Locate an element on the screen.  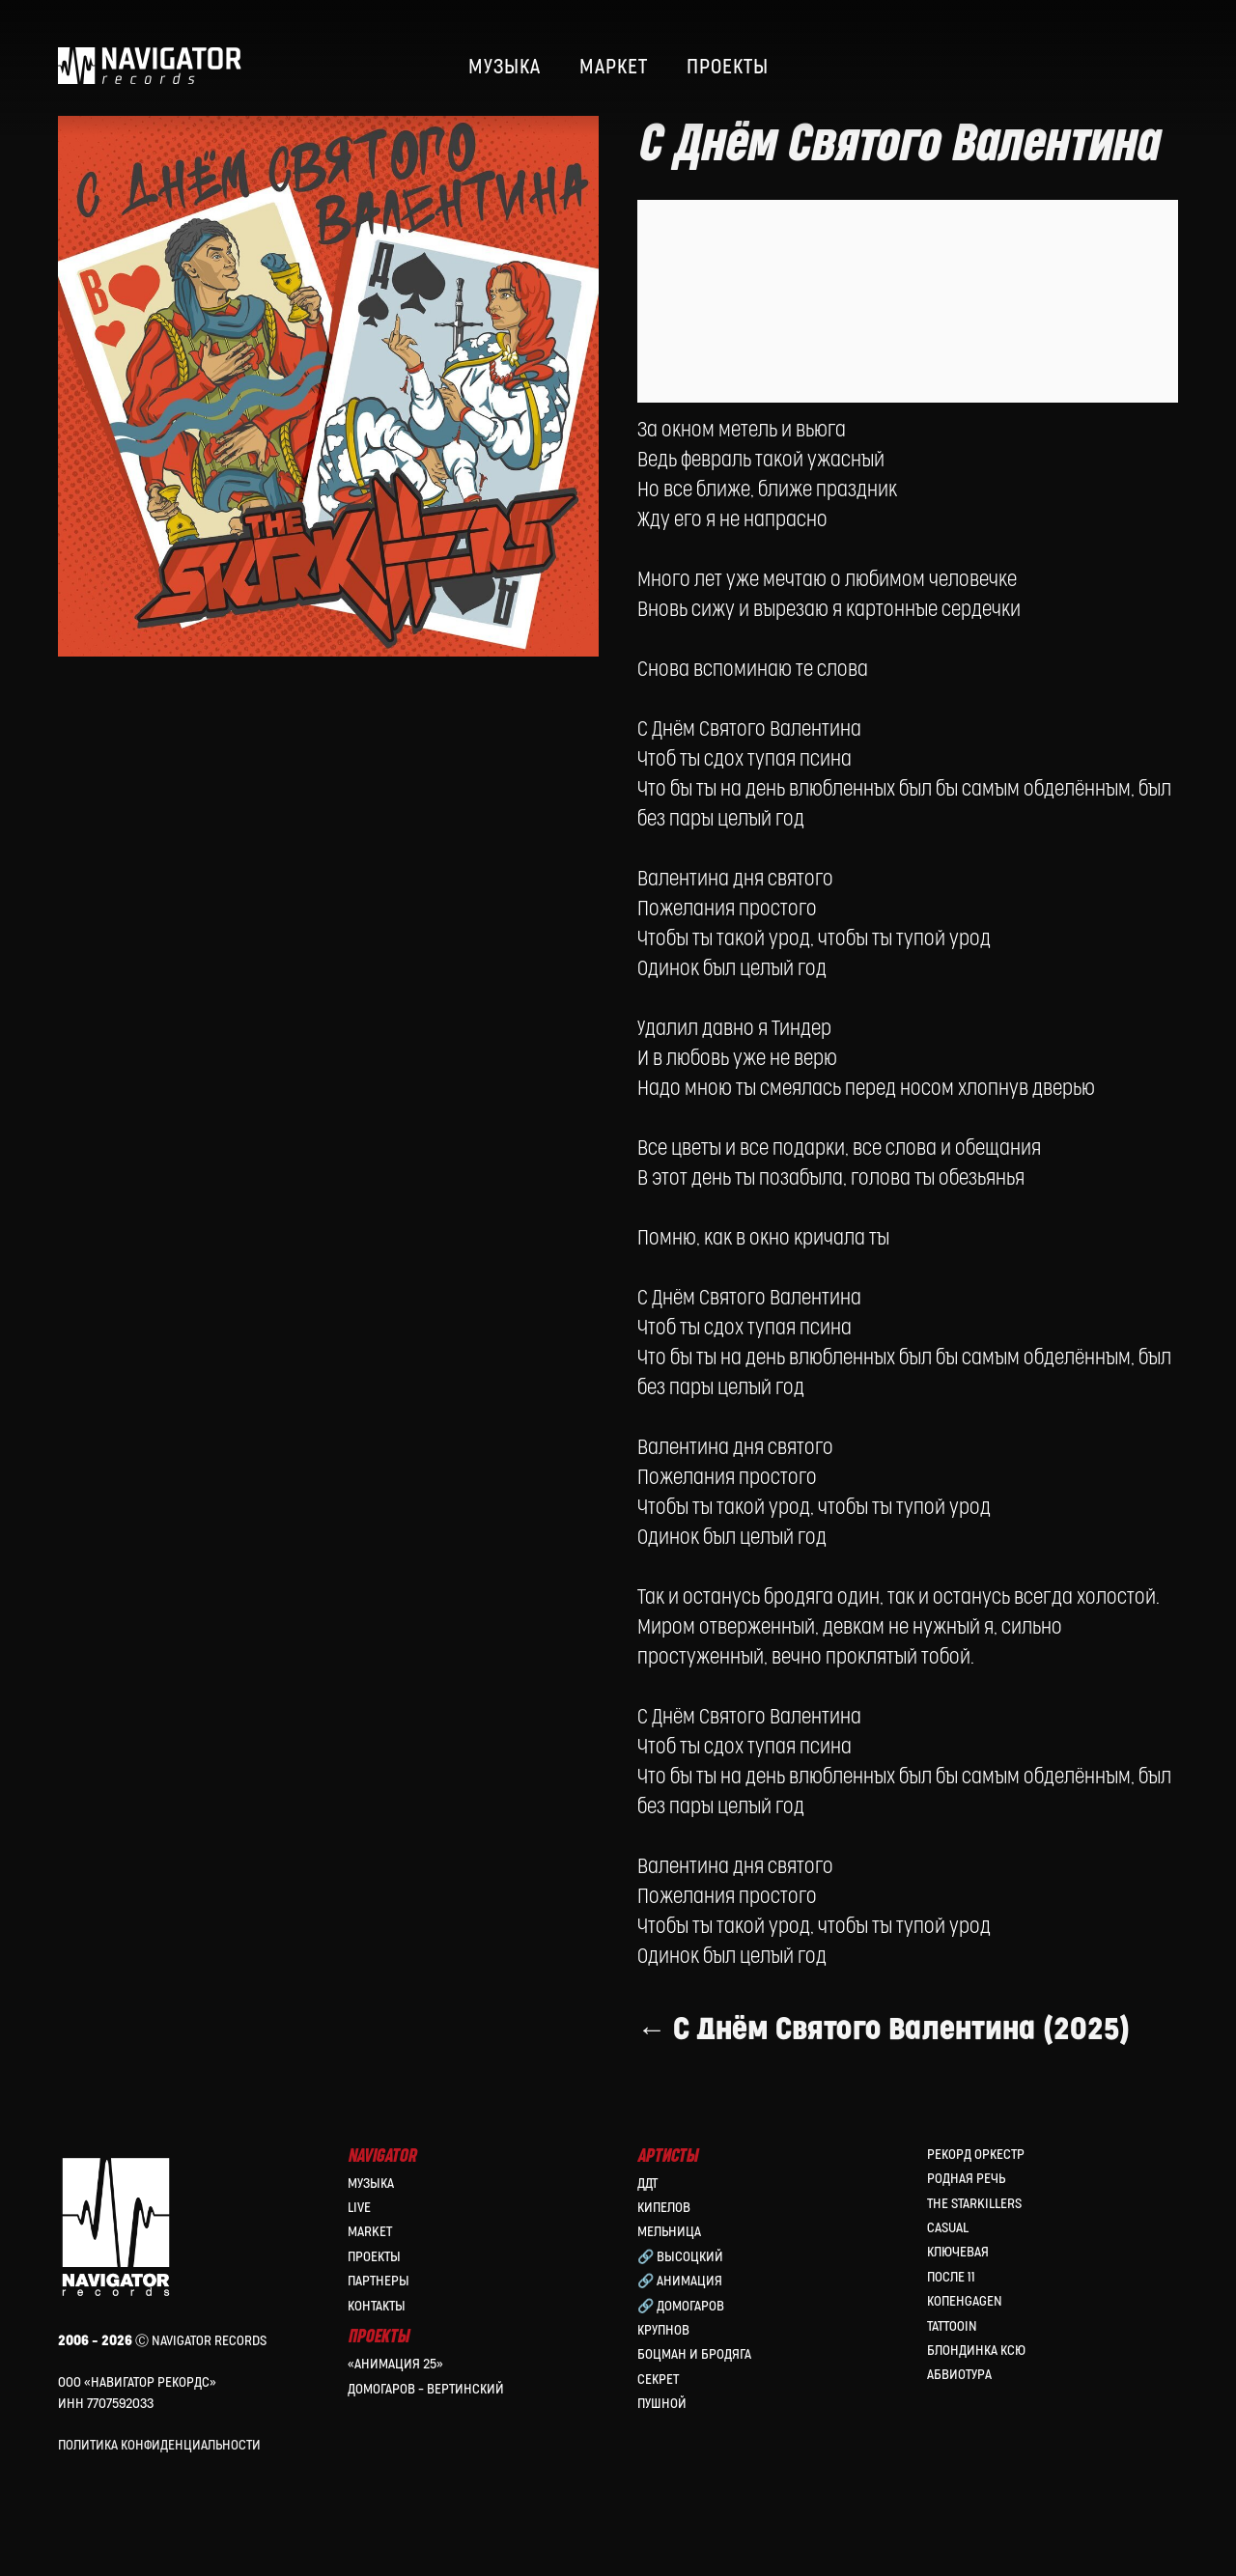
Пушной is located at coordinates (662, 2407).